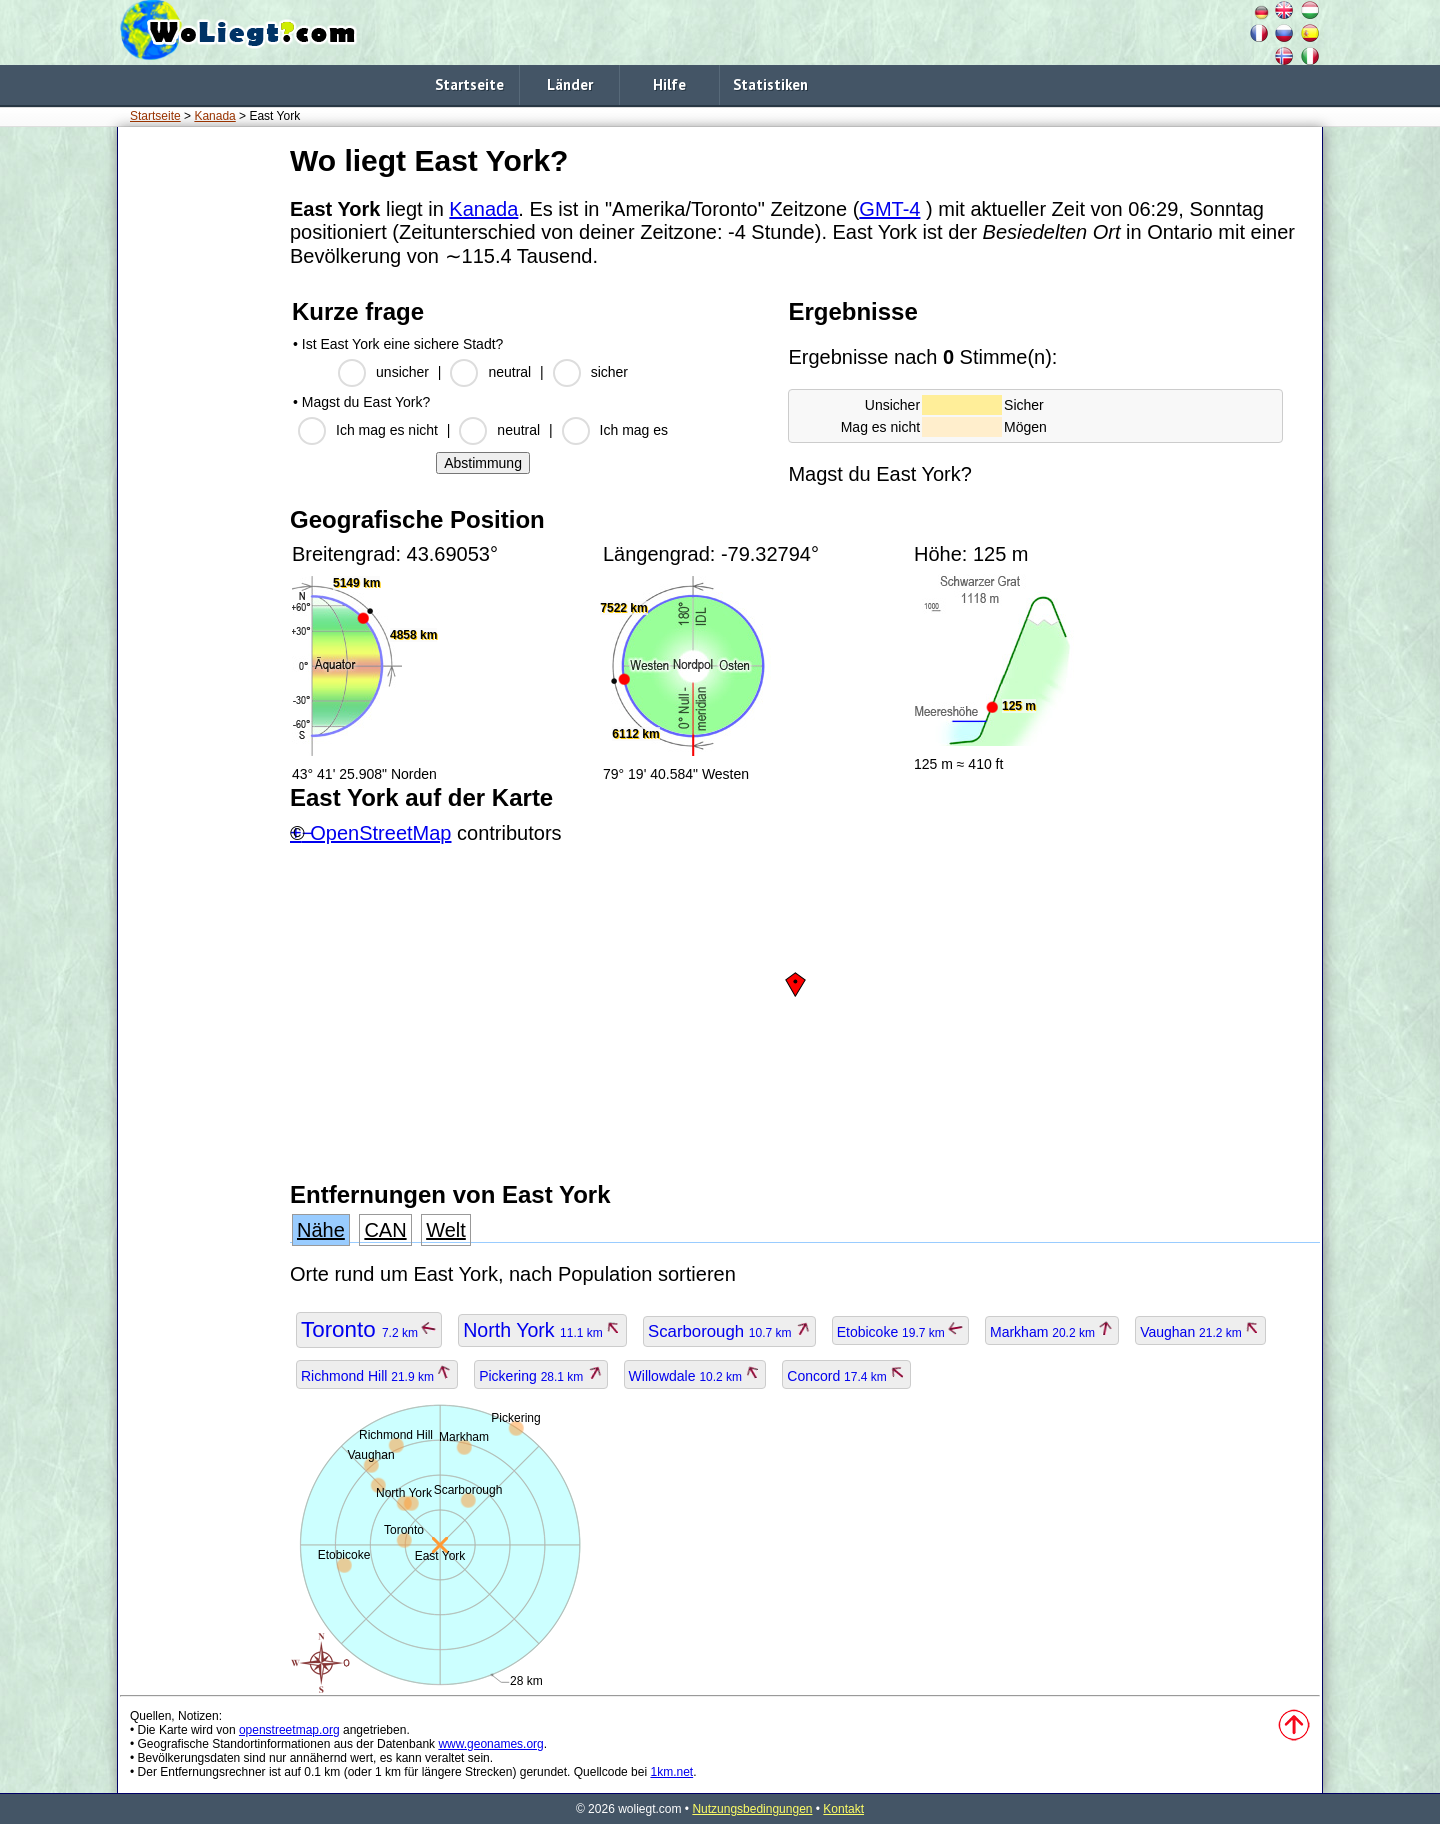 This screenshot has height=1824, width=1440. I want to click on openstreetmap.org, so click(289, 1730).